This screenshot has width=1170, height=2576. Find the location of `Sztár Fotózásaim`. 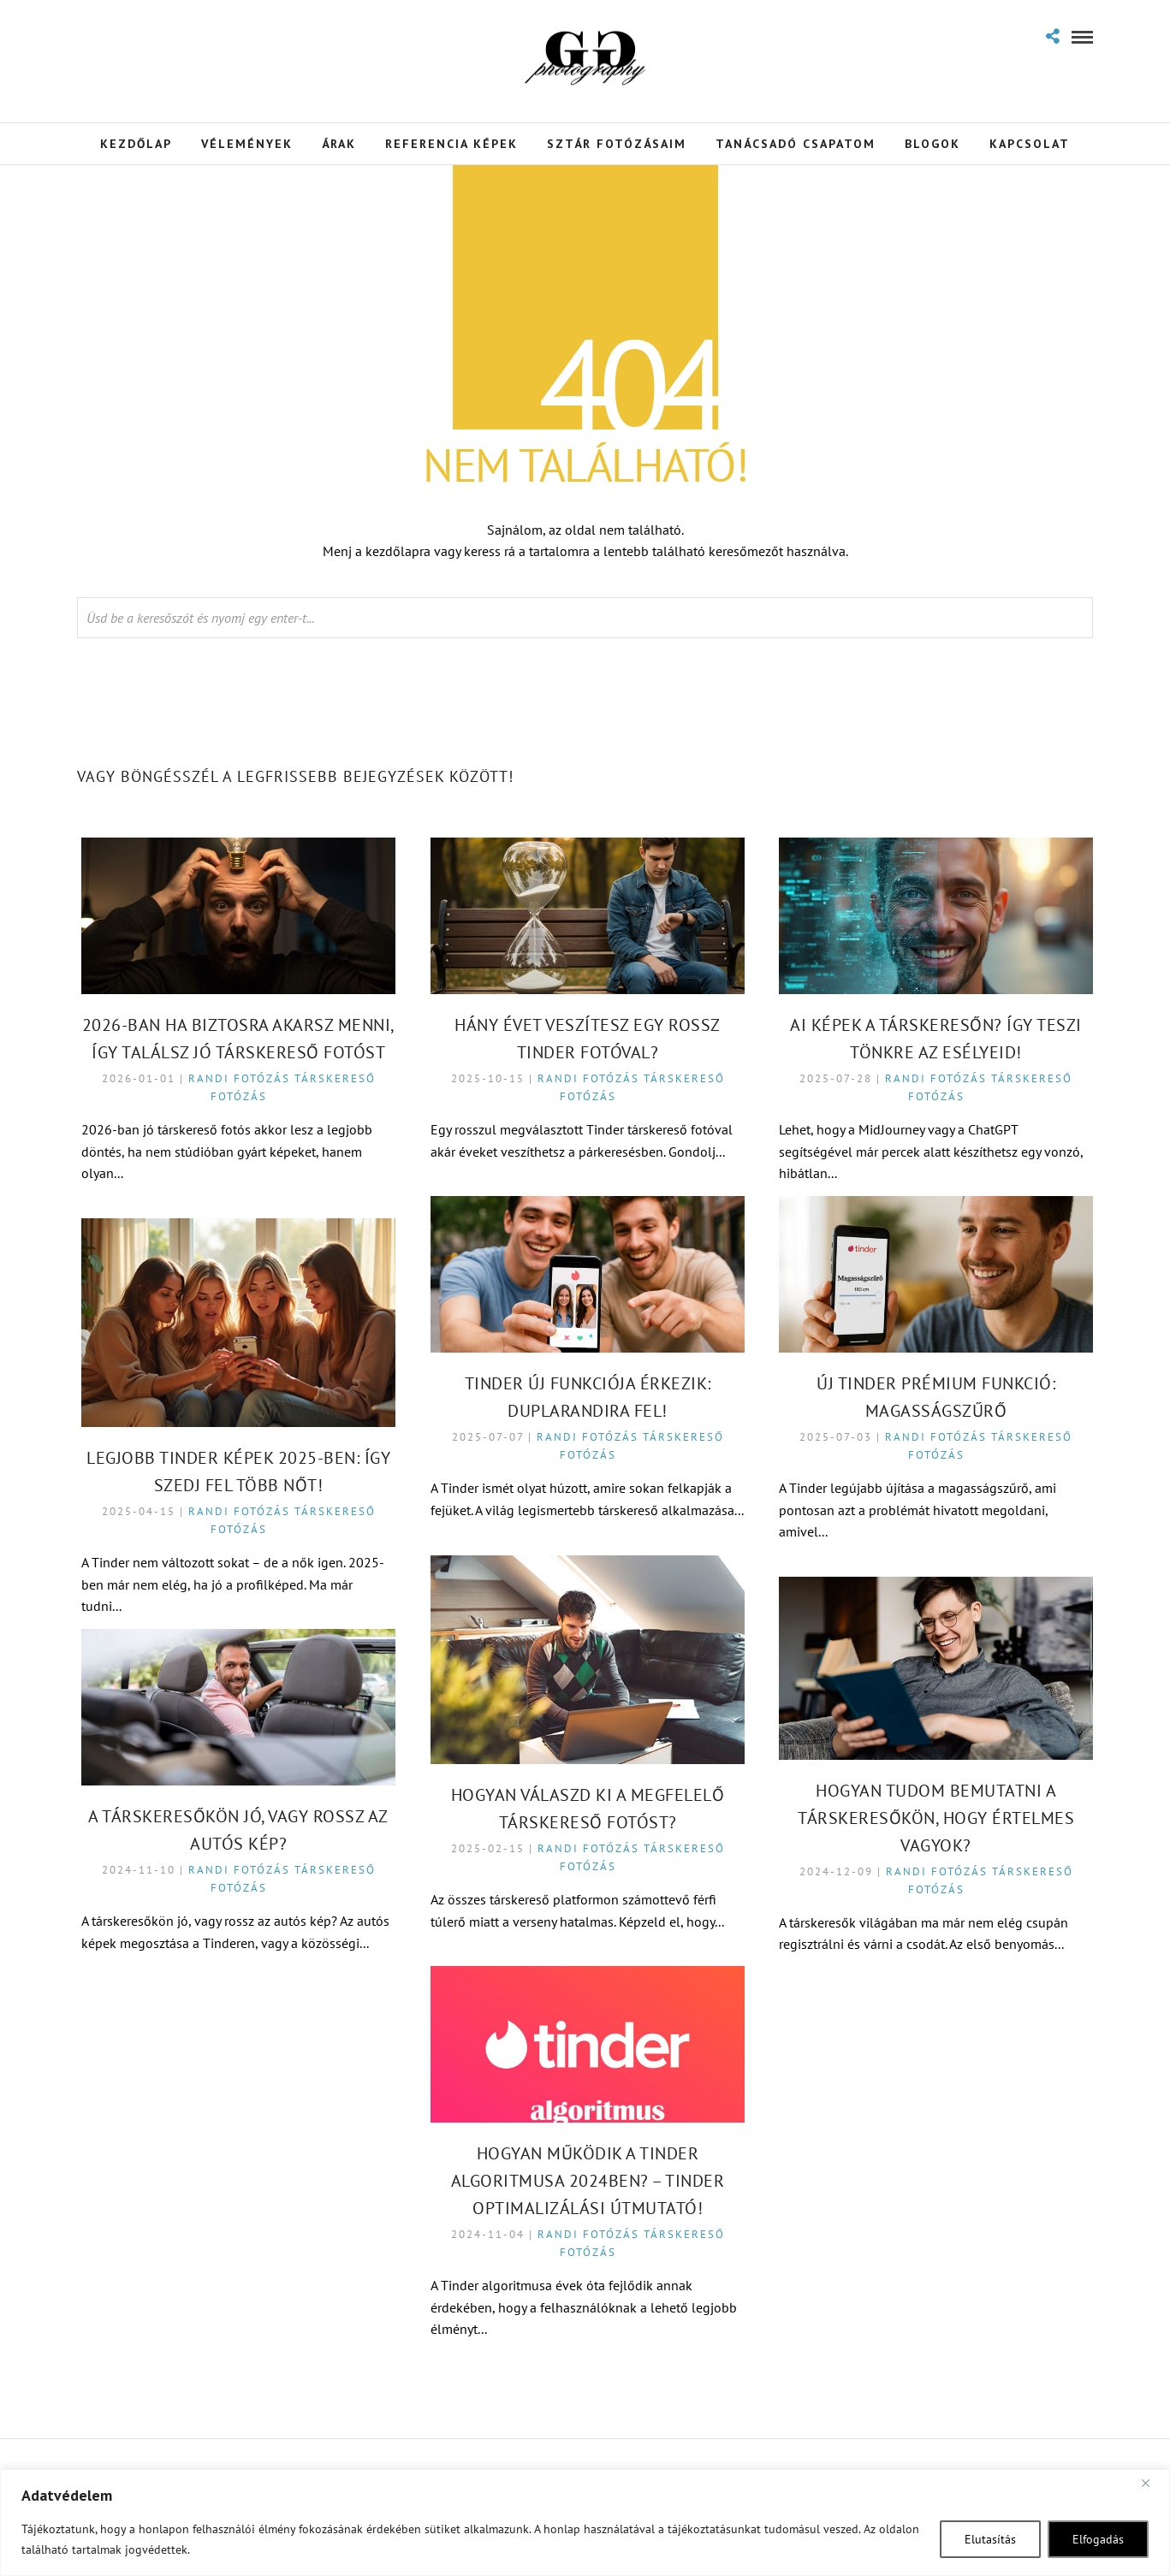

Sztár Fotózásaim is located at coordinates (616, 143).